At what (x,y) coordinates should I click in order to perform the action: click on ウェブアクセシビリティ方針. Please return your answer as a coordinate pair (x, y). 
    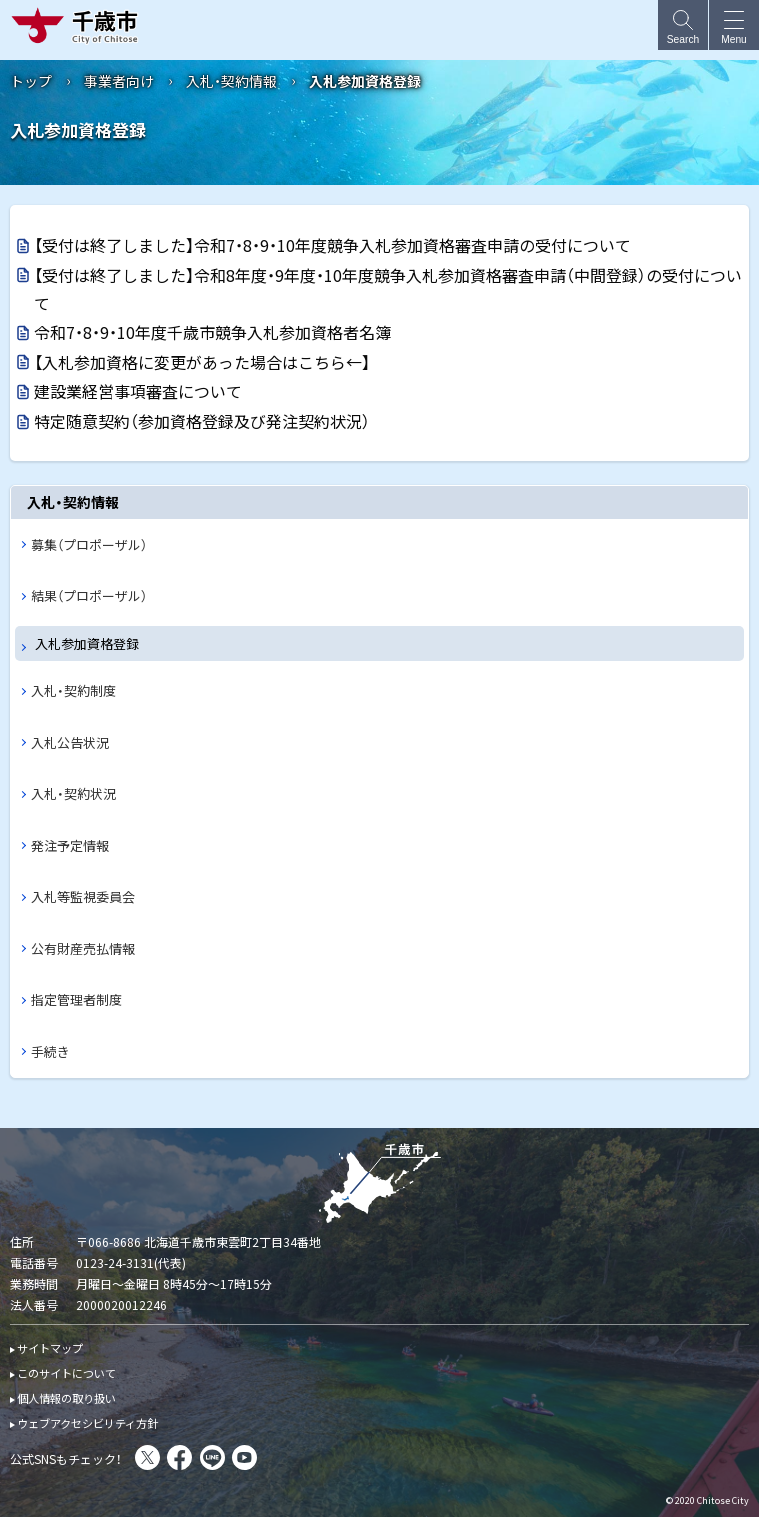
    Looking at the image, I should click on (87, 1423).